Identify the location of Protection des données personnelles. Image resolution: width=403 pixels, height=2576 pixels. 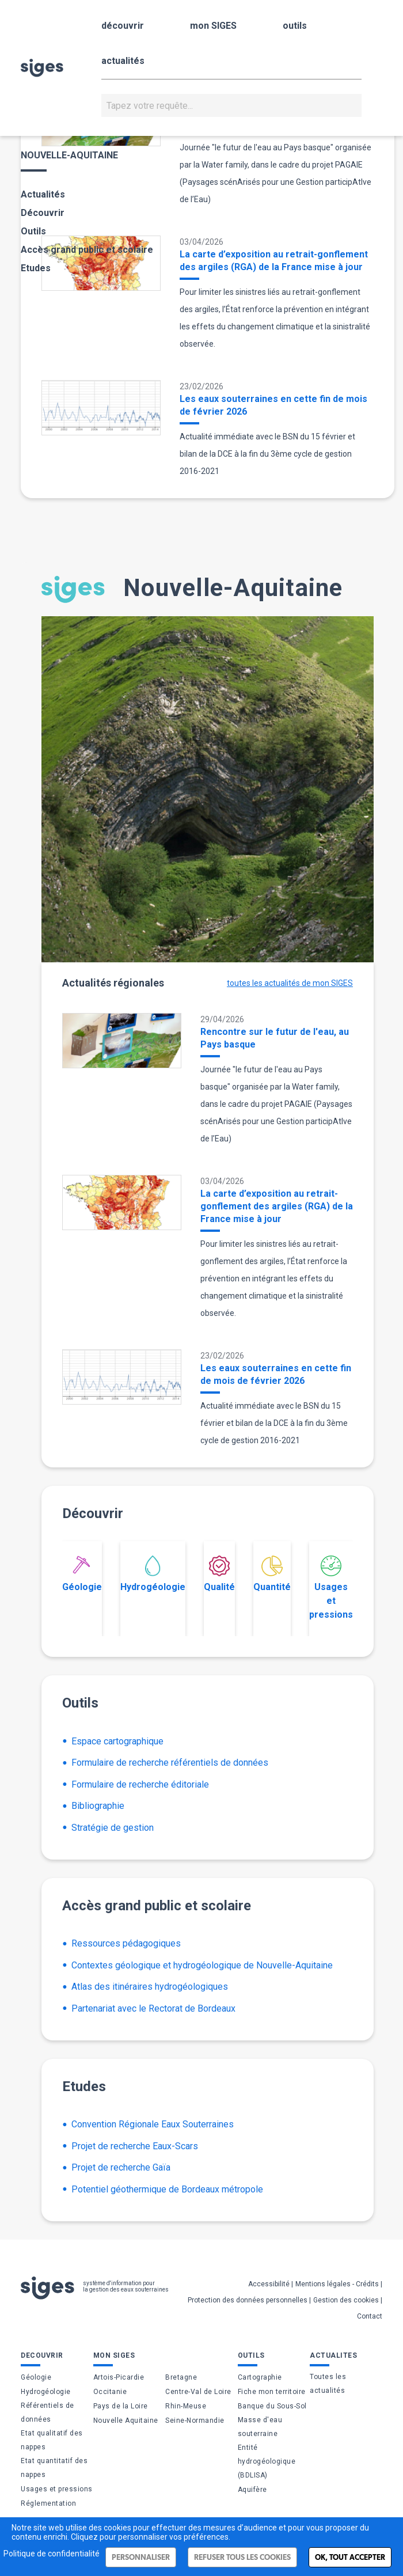
(247, 2300).